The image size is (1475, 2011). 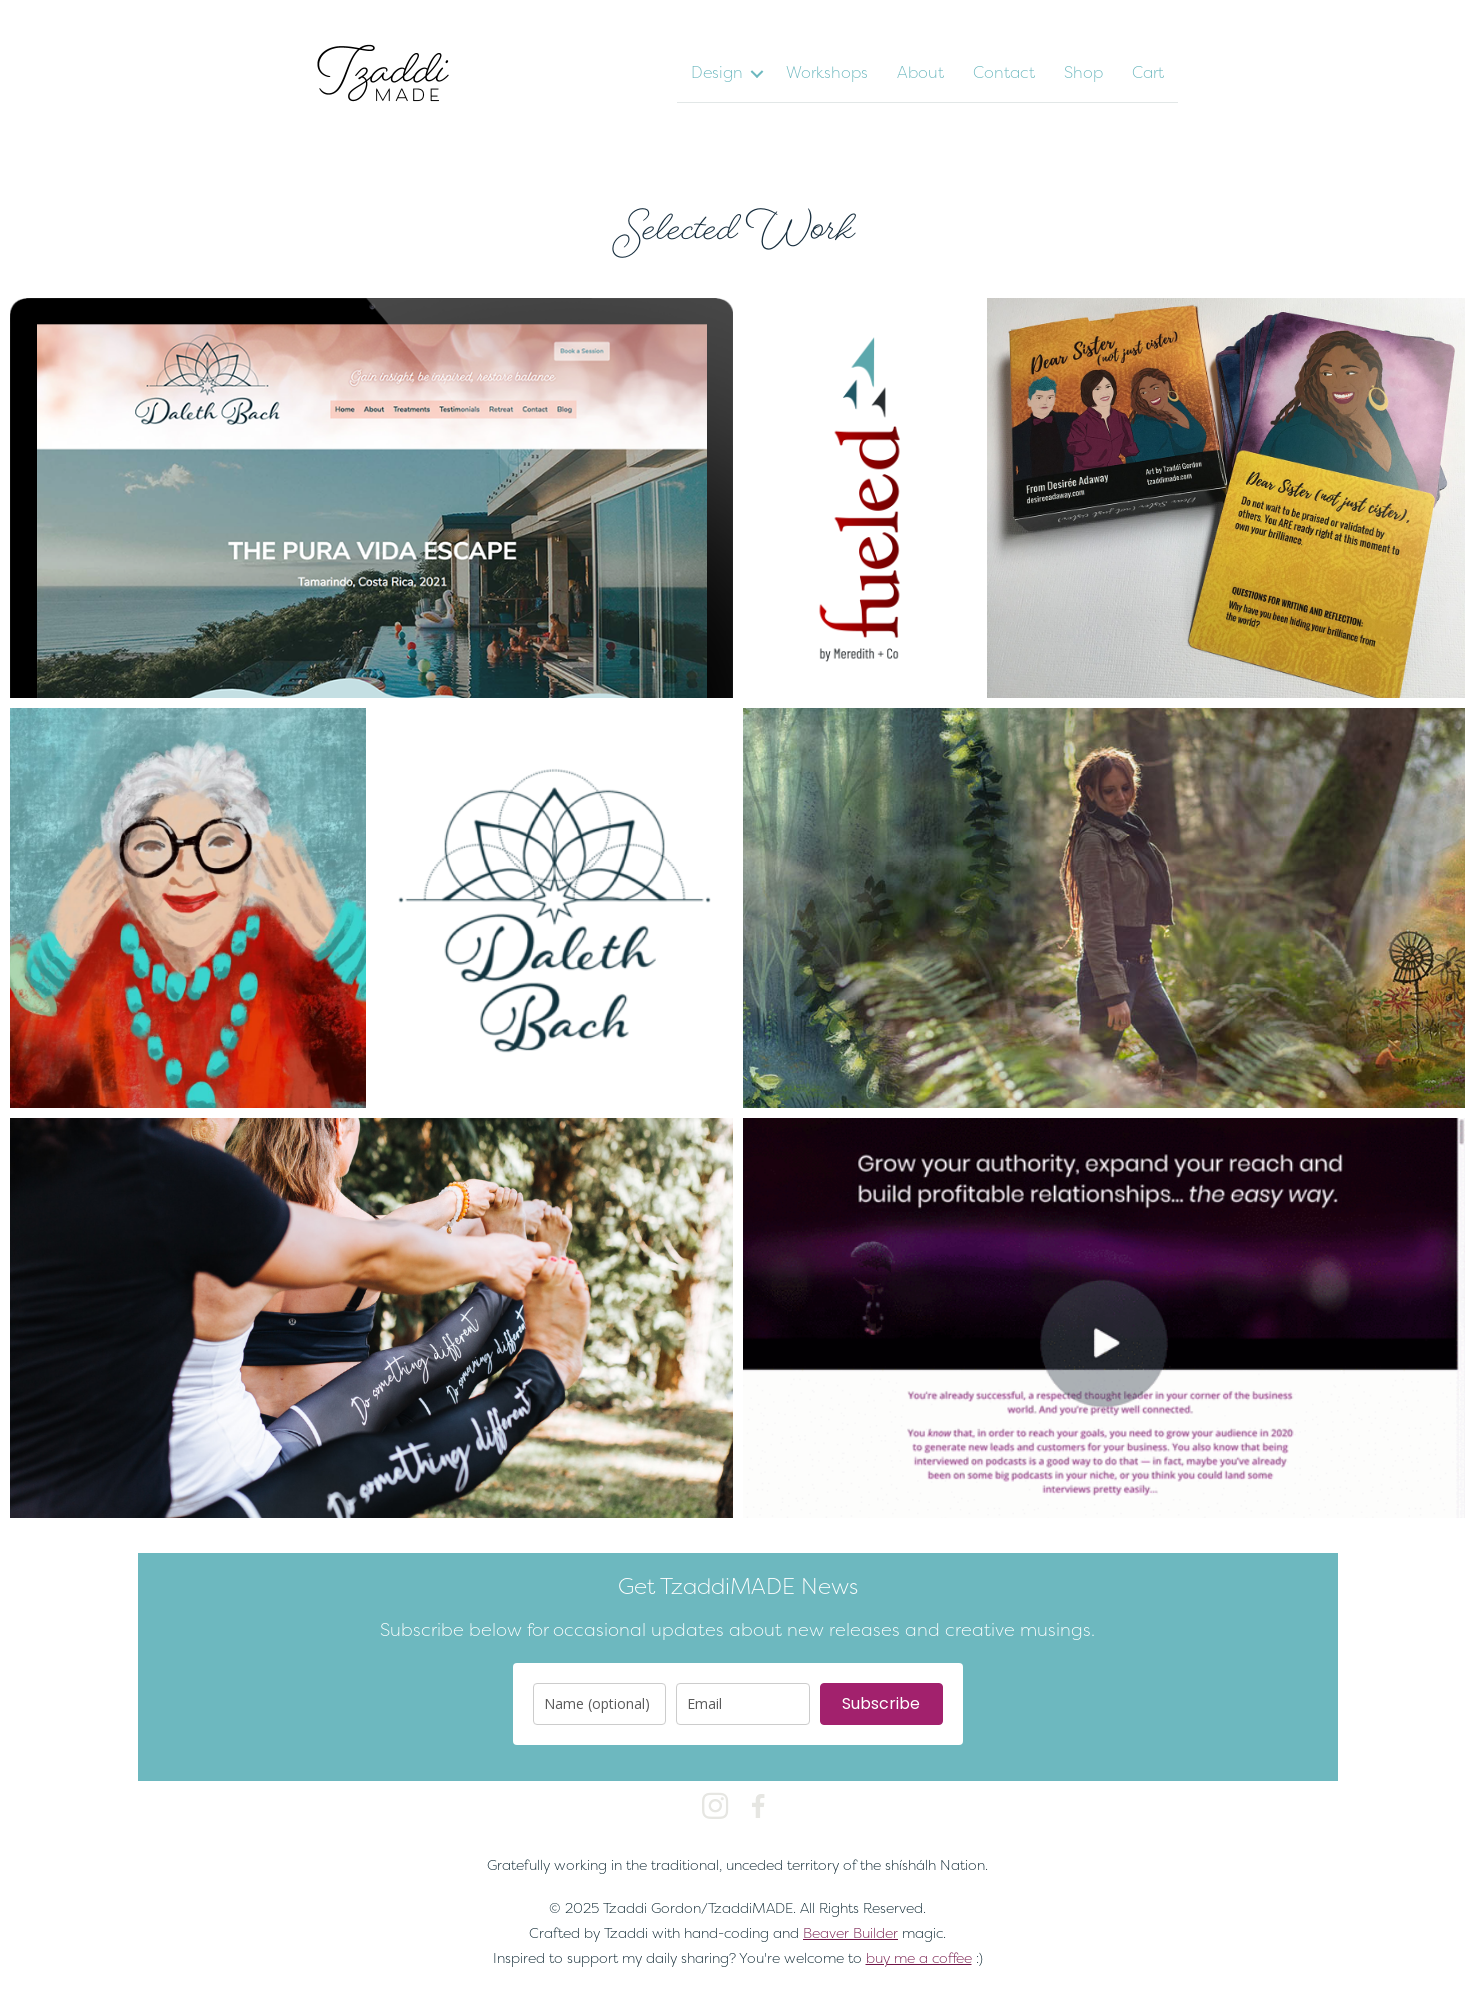 What do you see at coordinates (881, 1703) in the screenshot?
I see `Subscribe` at bounding box center [881, 1703].